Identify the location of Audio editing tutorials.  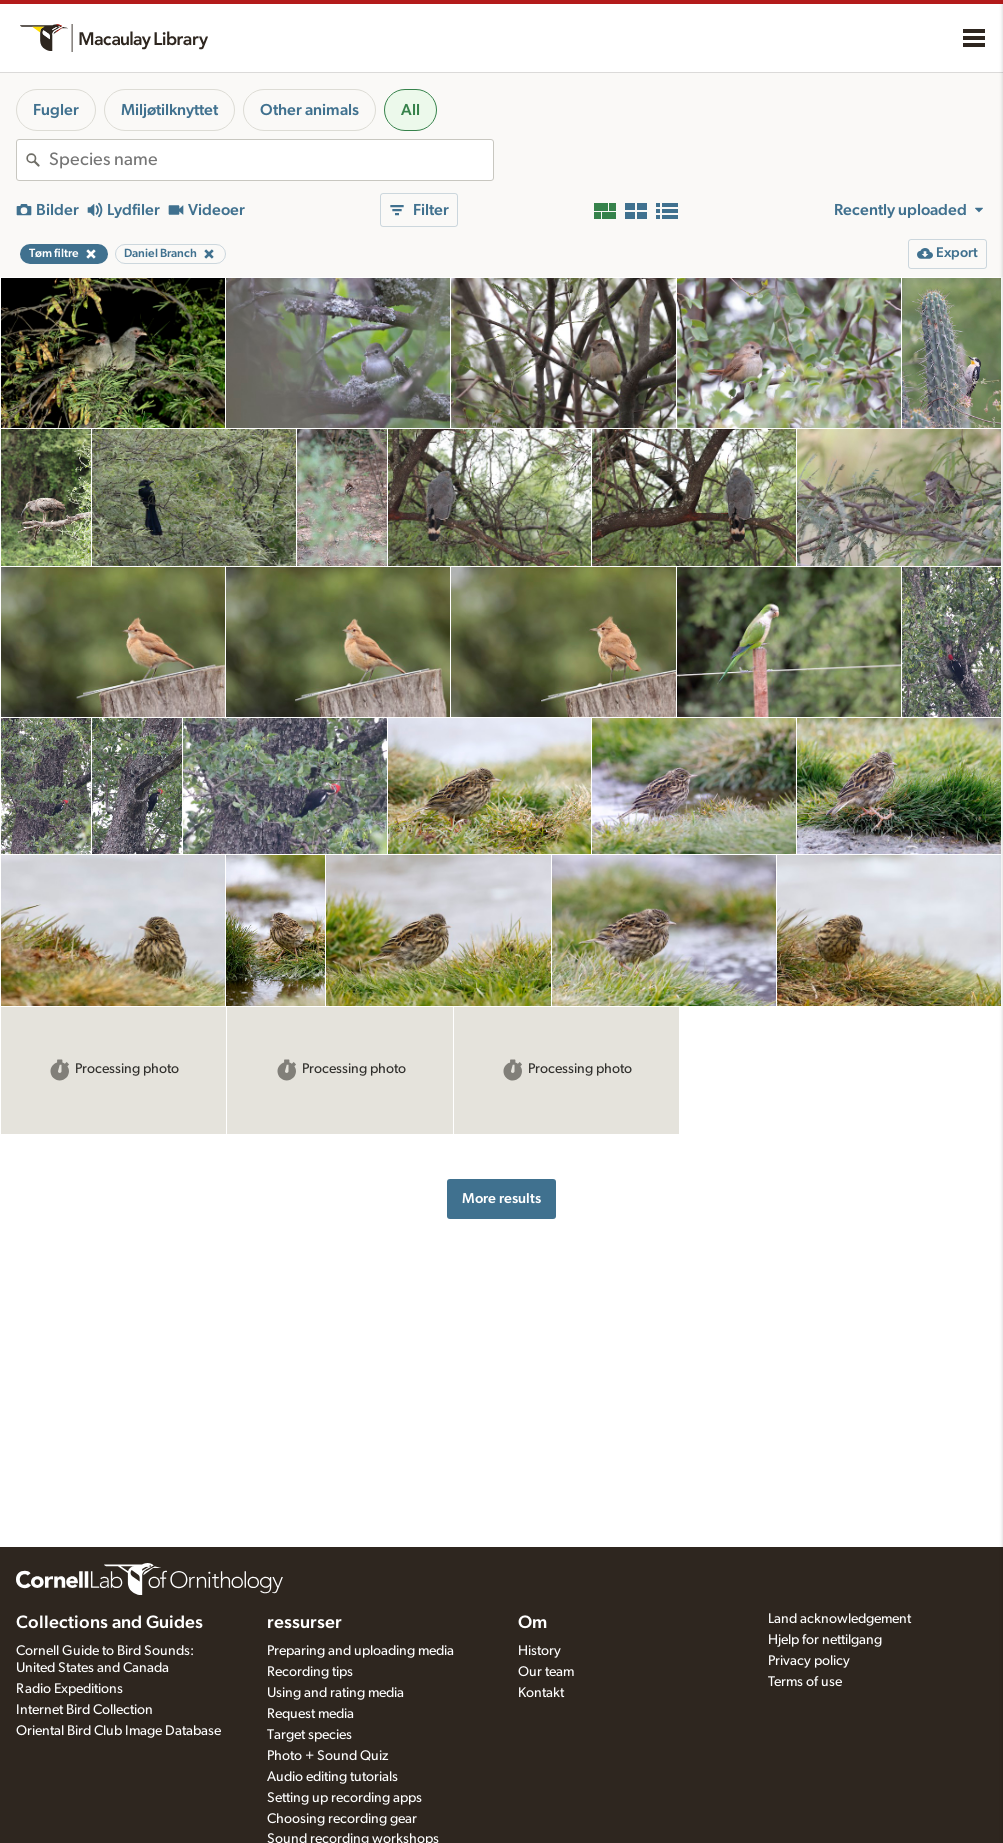
(332, 1777).